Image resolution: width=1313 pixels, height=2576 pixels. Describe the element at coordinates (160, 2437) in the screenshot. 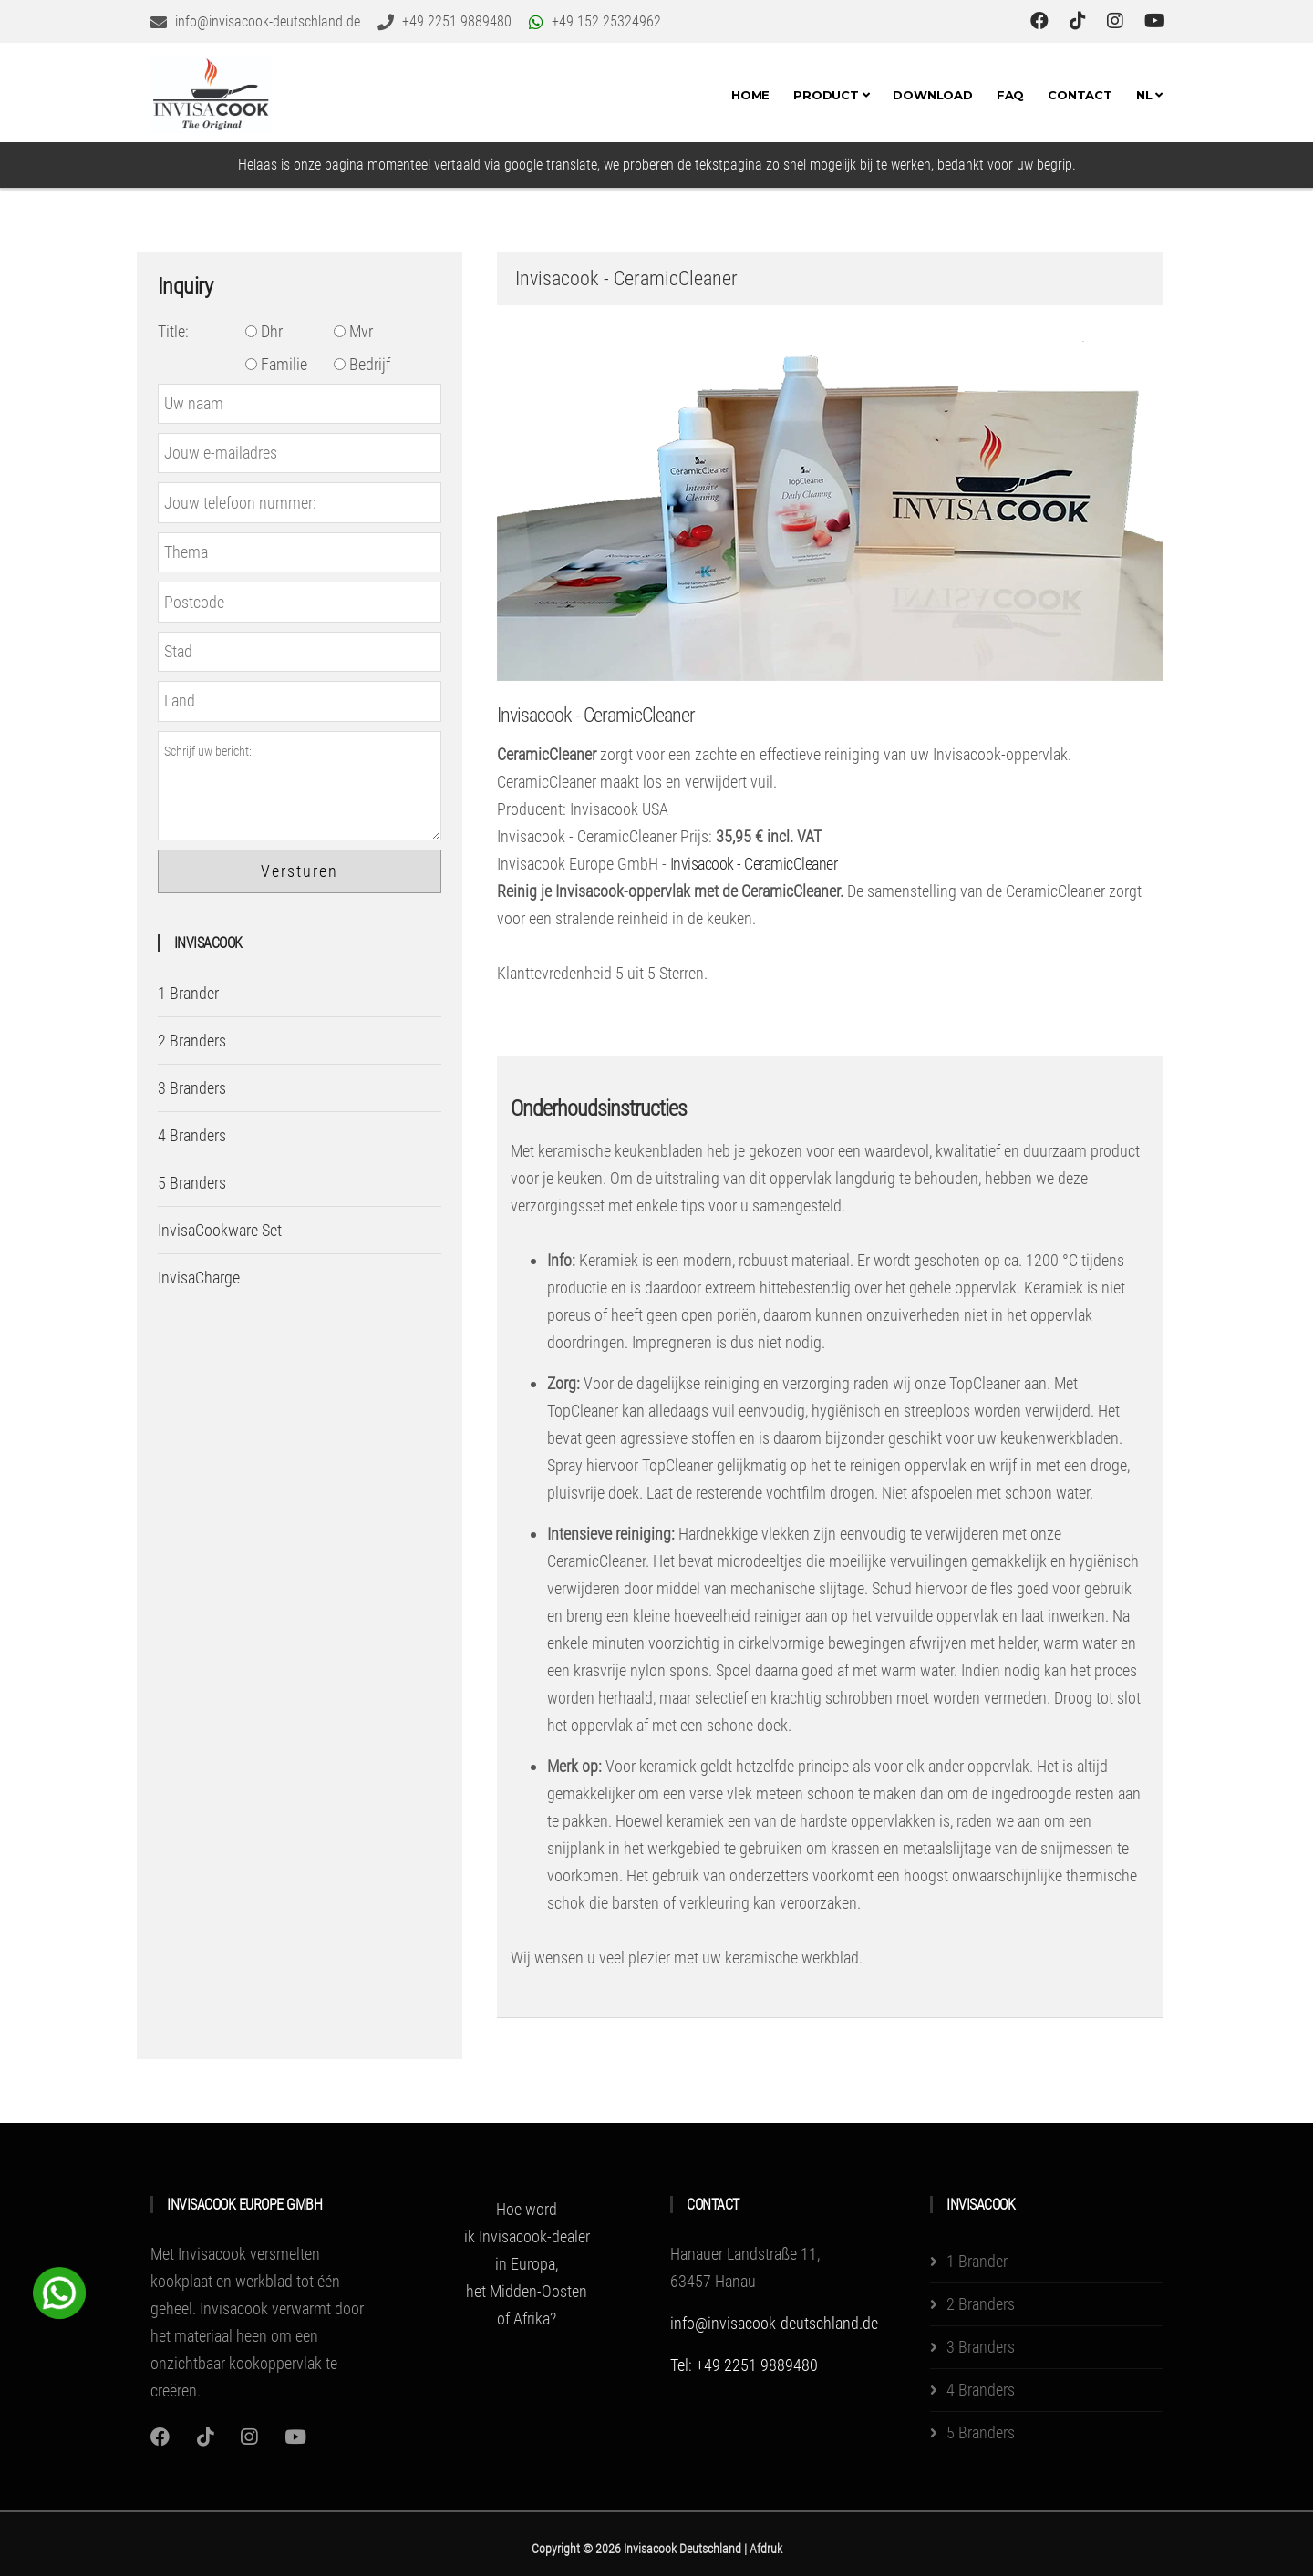

I see `[Instagram]` at that location.